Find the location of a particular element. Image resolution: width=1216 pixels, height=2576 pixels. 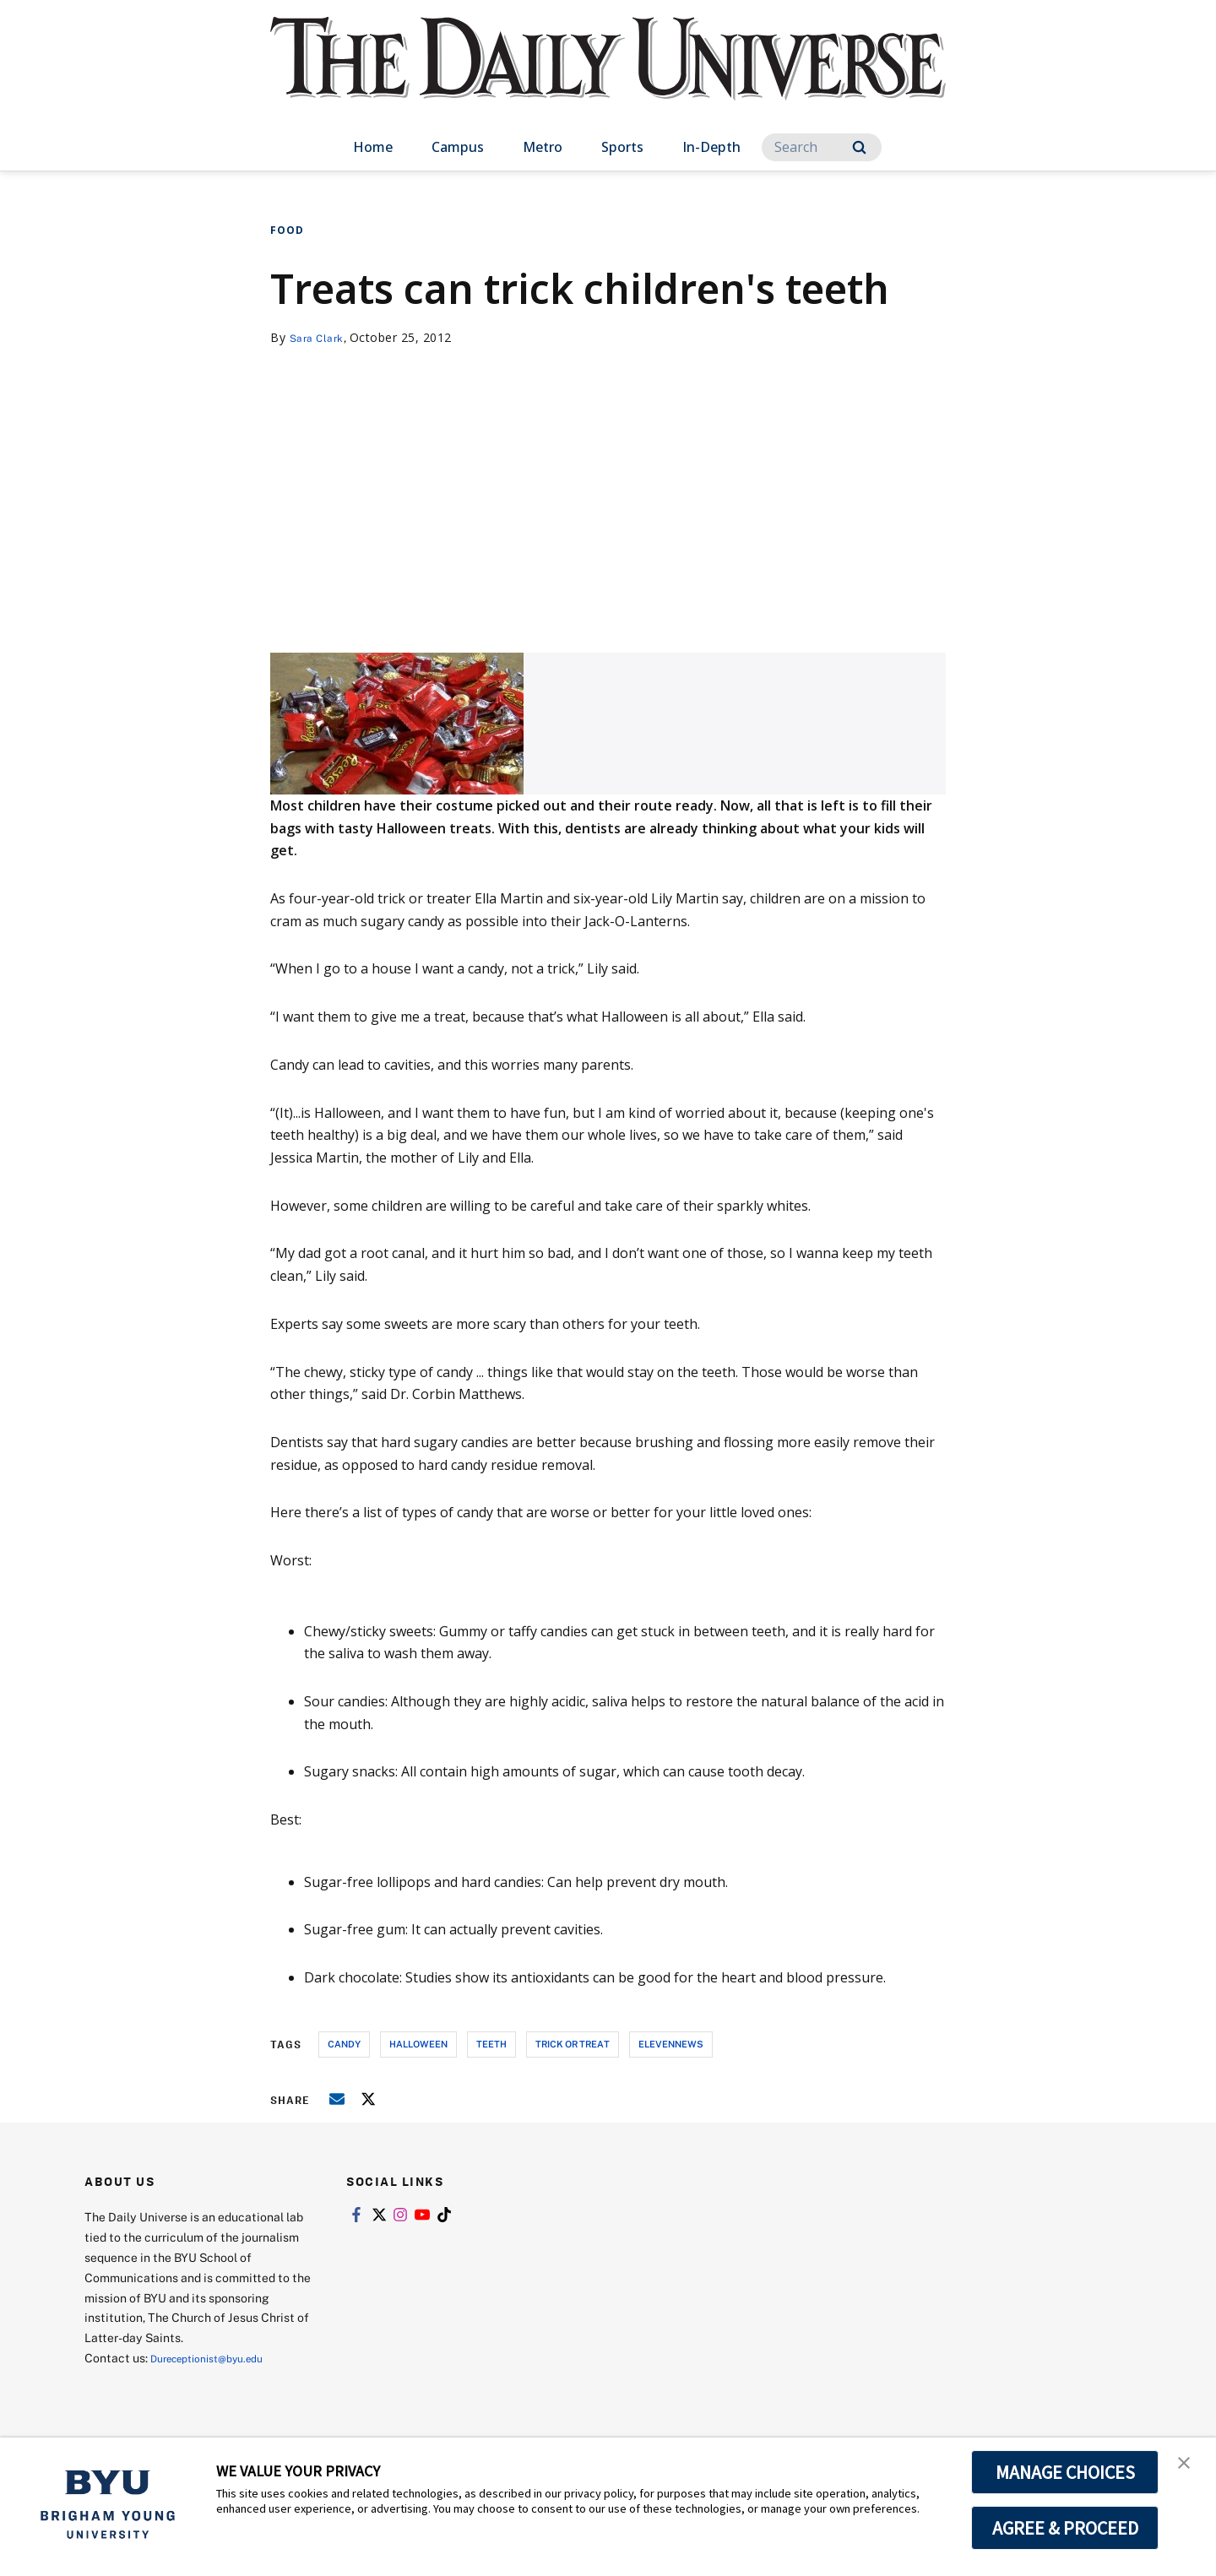

halloween is located at coordinates (418, 2043).